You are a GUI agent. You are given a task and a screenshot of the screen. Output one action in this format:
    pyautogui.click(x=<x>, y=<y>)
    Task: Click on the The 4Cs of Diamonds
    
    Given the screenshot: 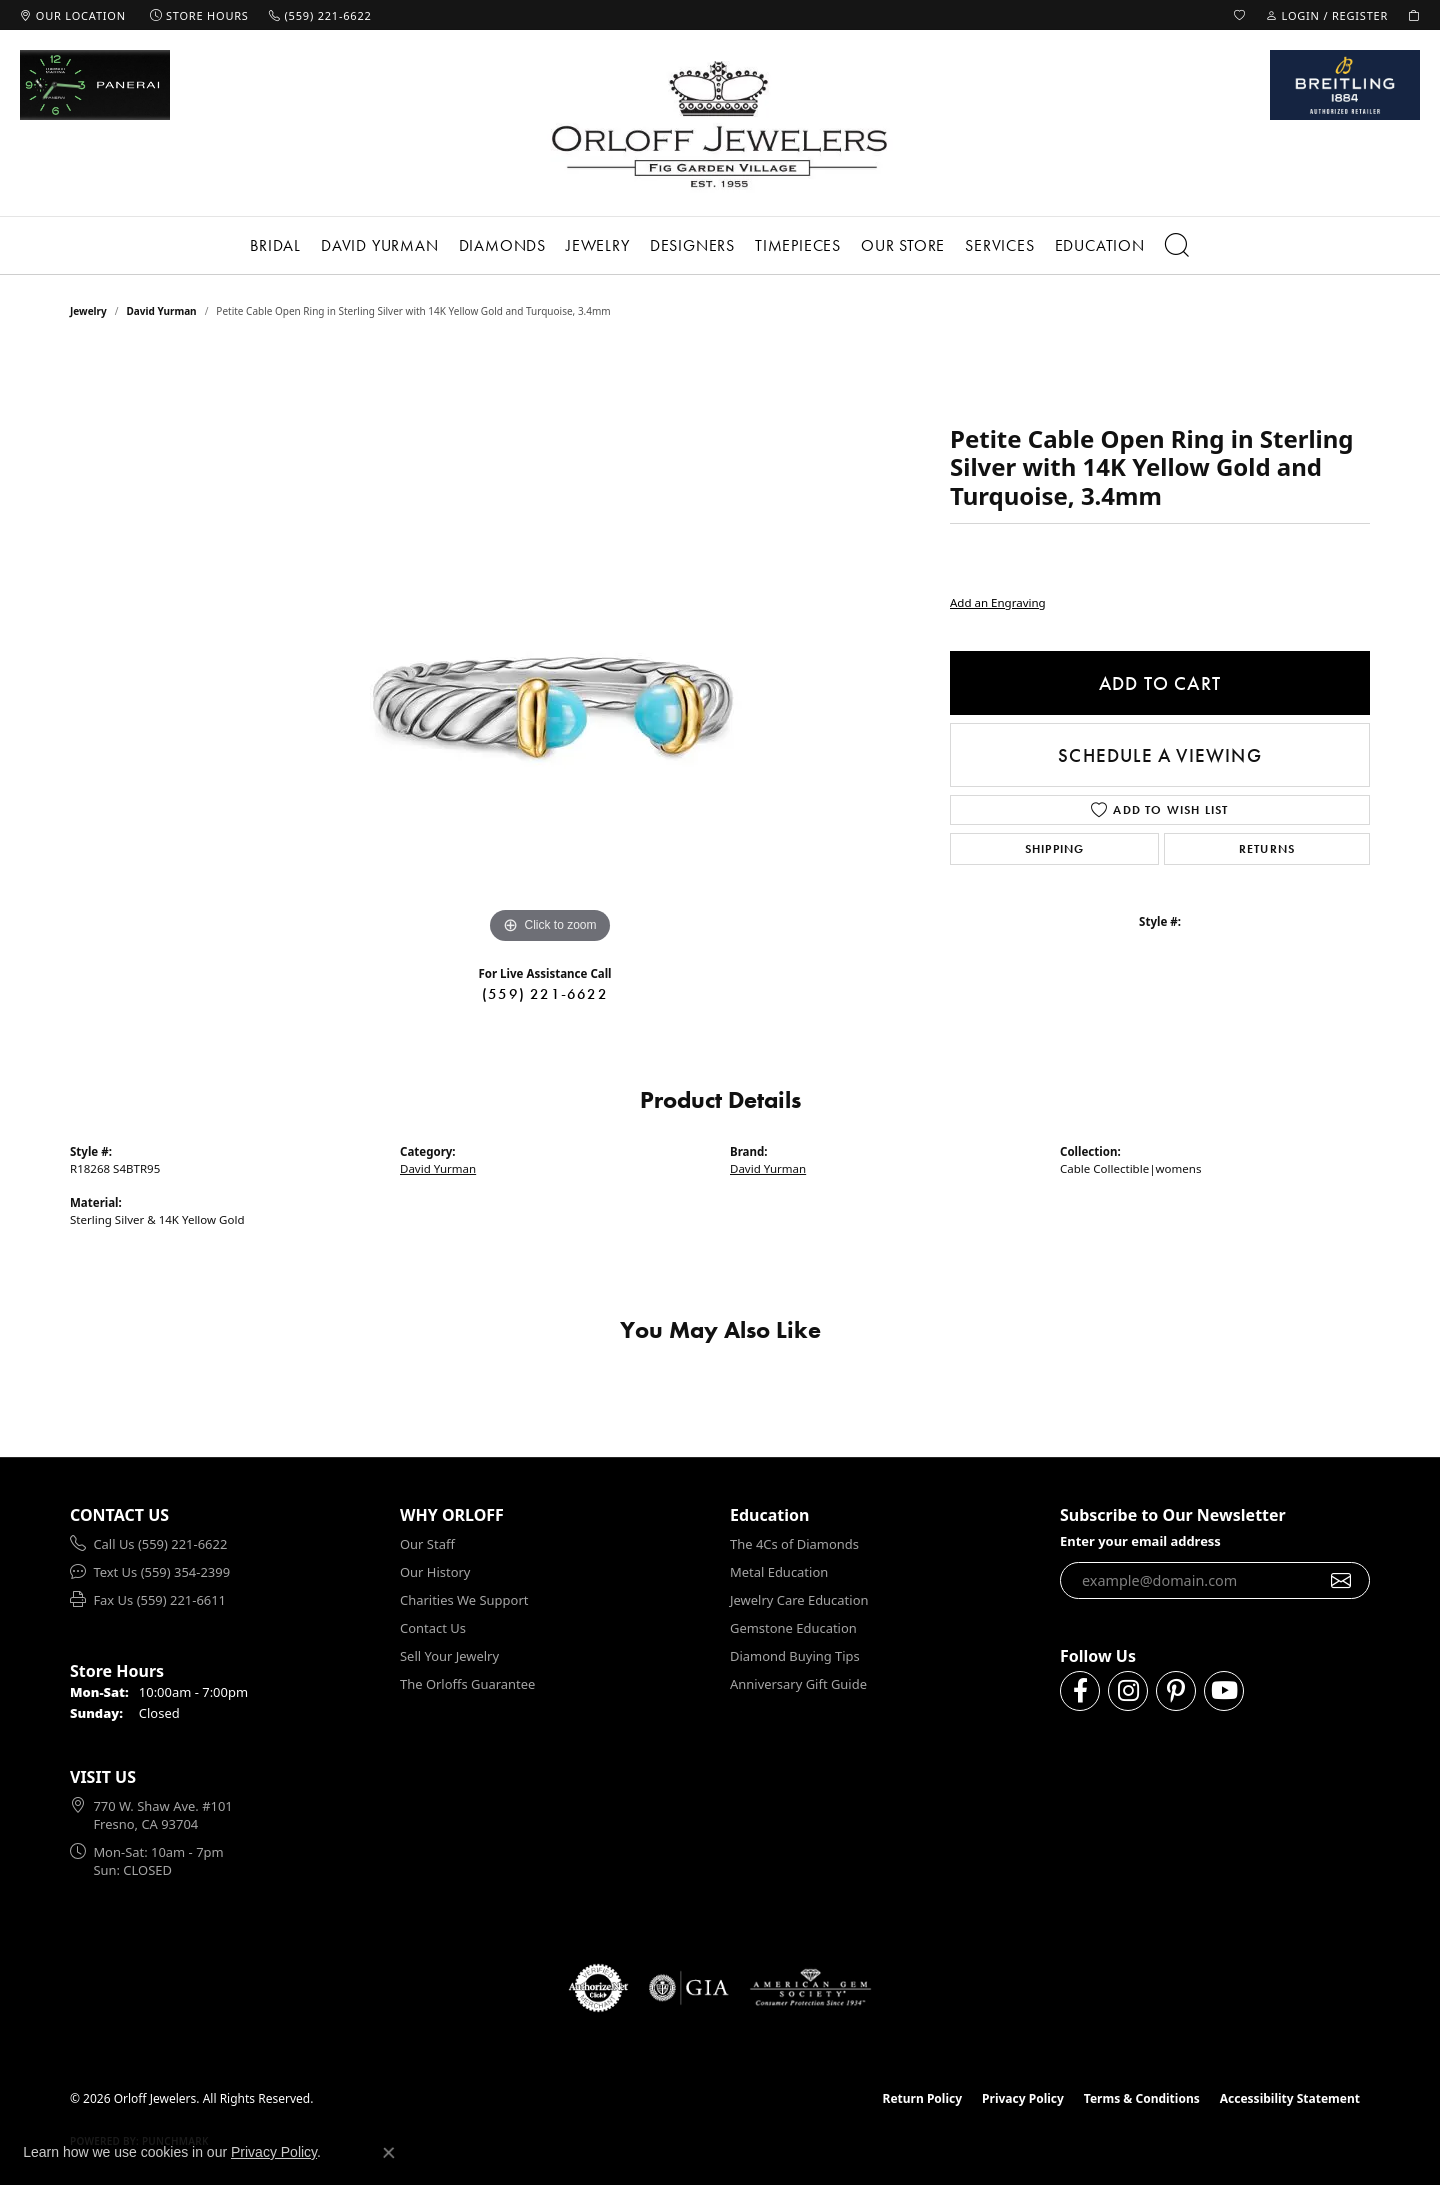 What is the action you would take?
    pyautogui.click(x=794, y=1544)
    